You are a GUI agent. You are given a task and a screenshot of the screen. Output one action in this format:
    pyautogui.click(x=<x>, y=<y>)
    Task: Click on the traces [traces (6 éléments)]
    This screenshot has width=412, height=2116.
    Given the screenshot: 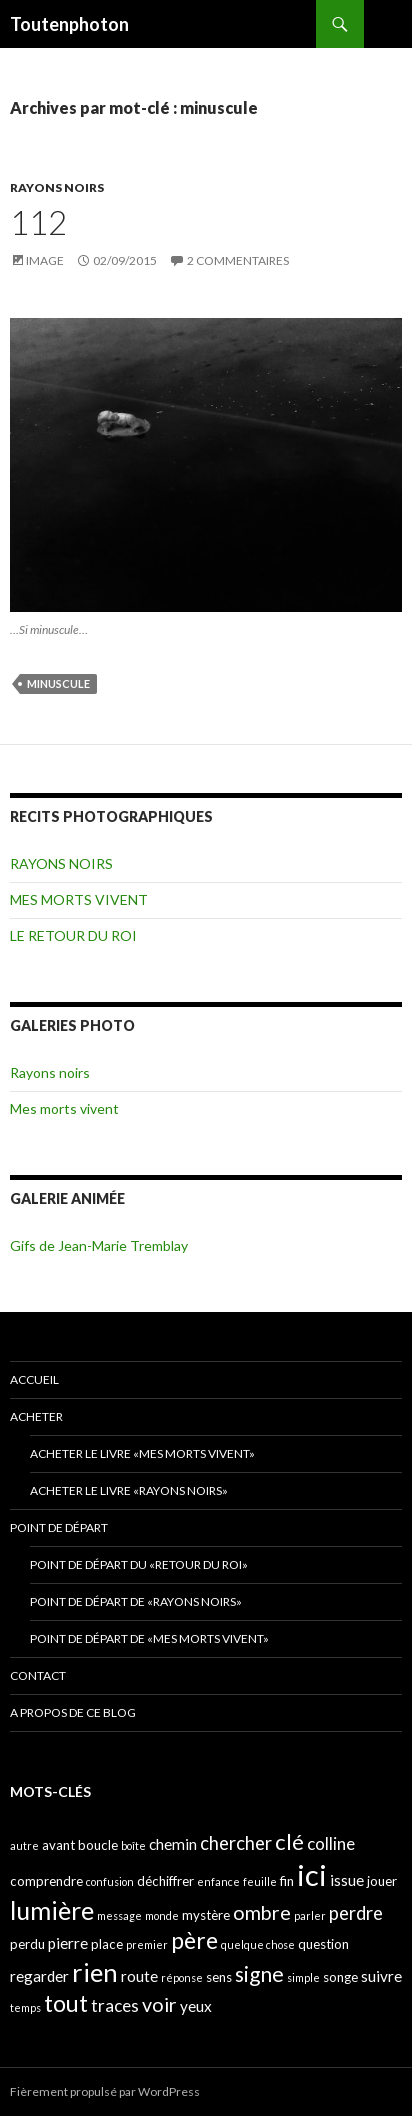 What is the action you would take?
    pyautogui.click(x=115, y=2005)
    